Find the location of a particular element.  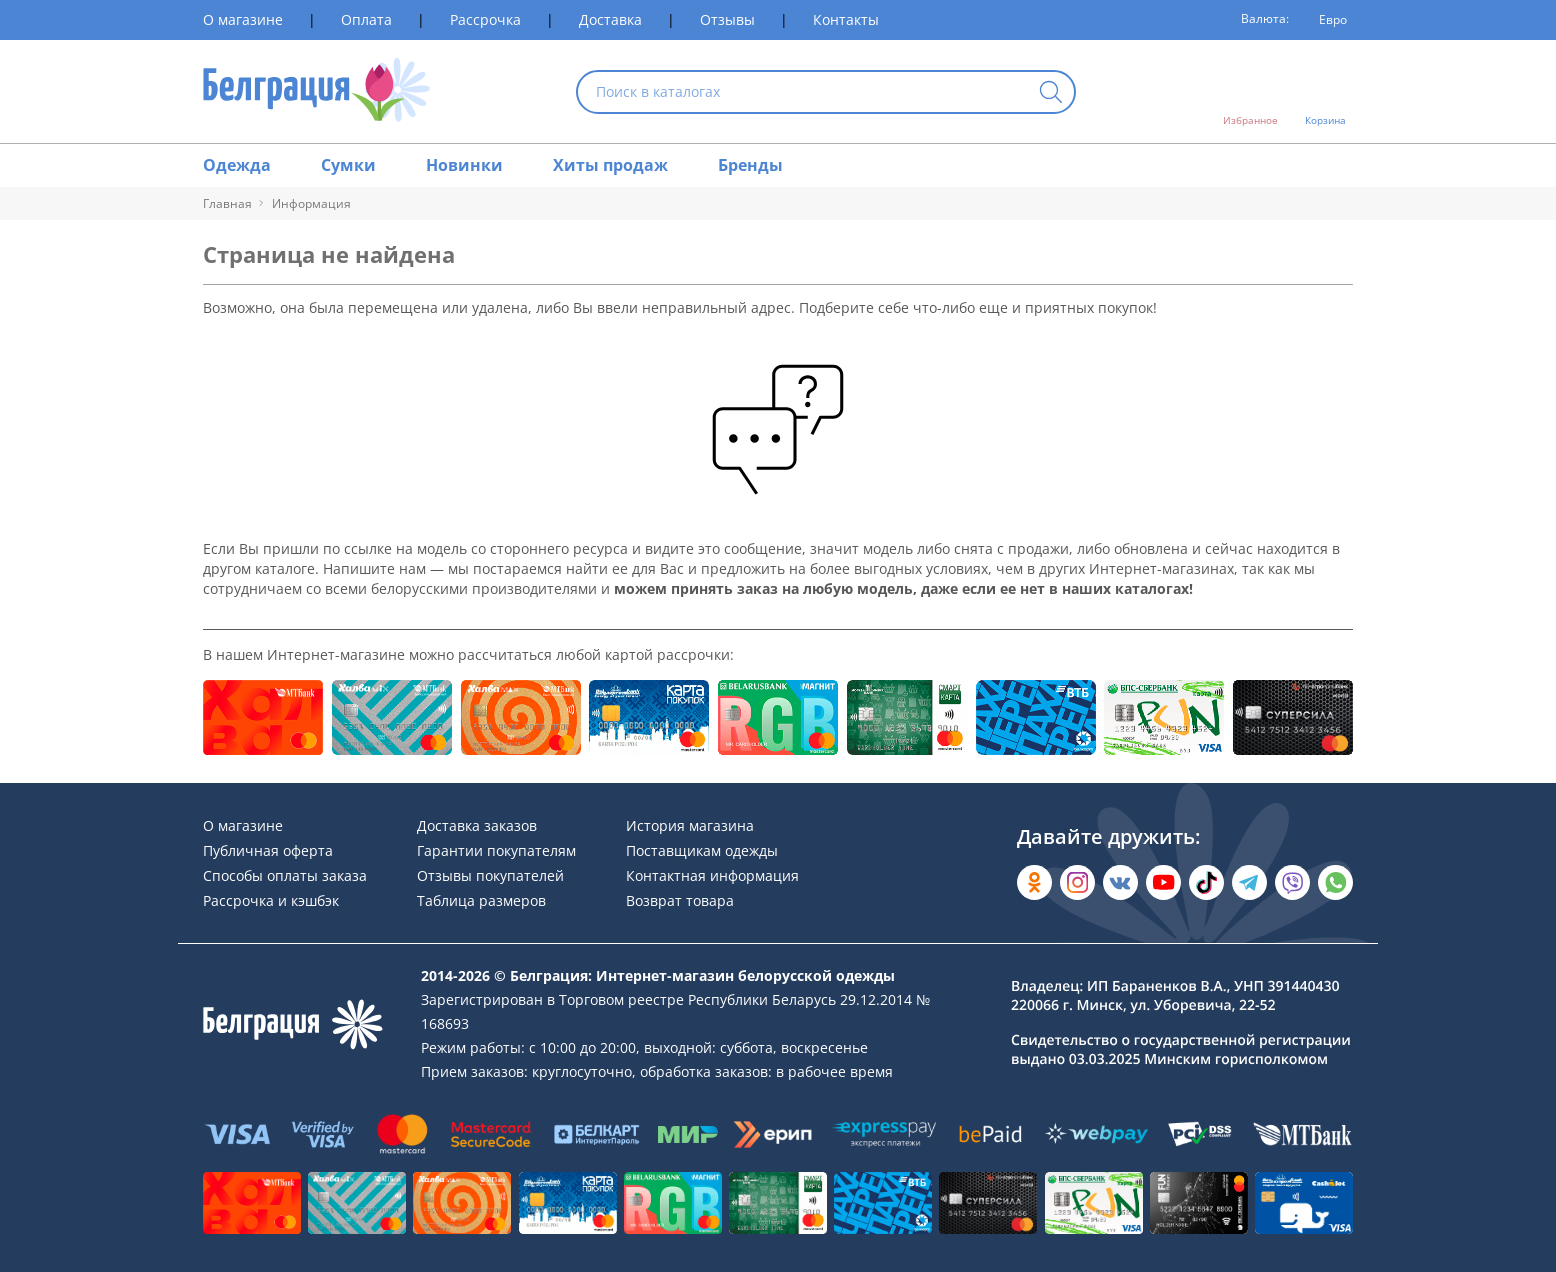

Хиты продаж [Раздел сайта] is located at coordinates (610, 165).